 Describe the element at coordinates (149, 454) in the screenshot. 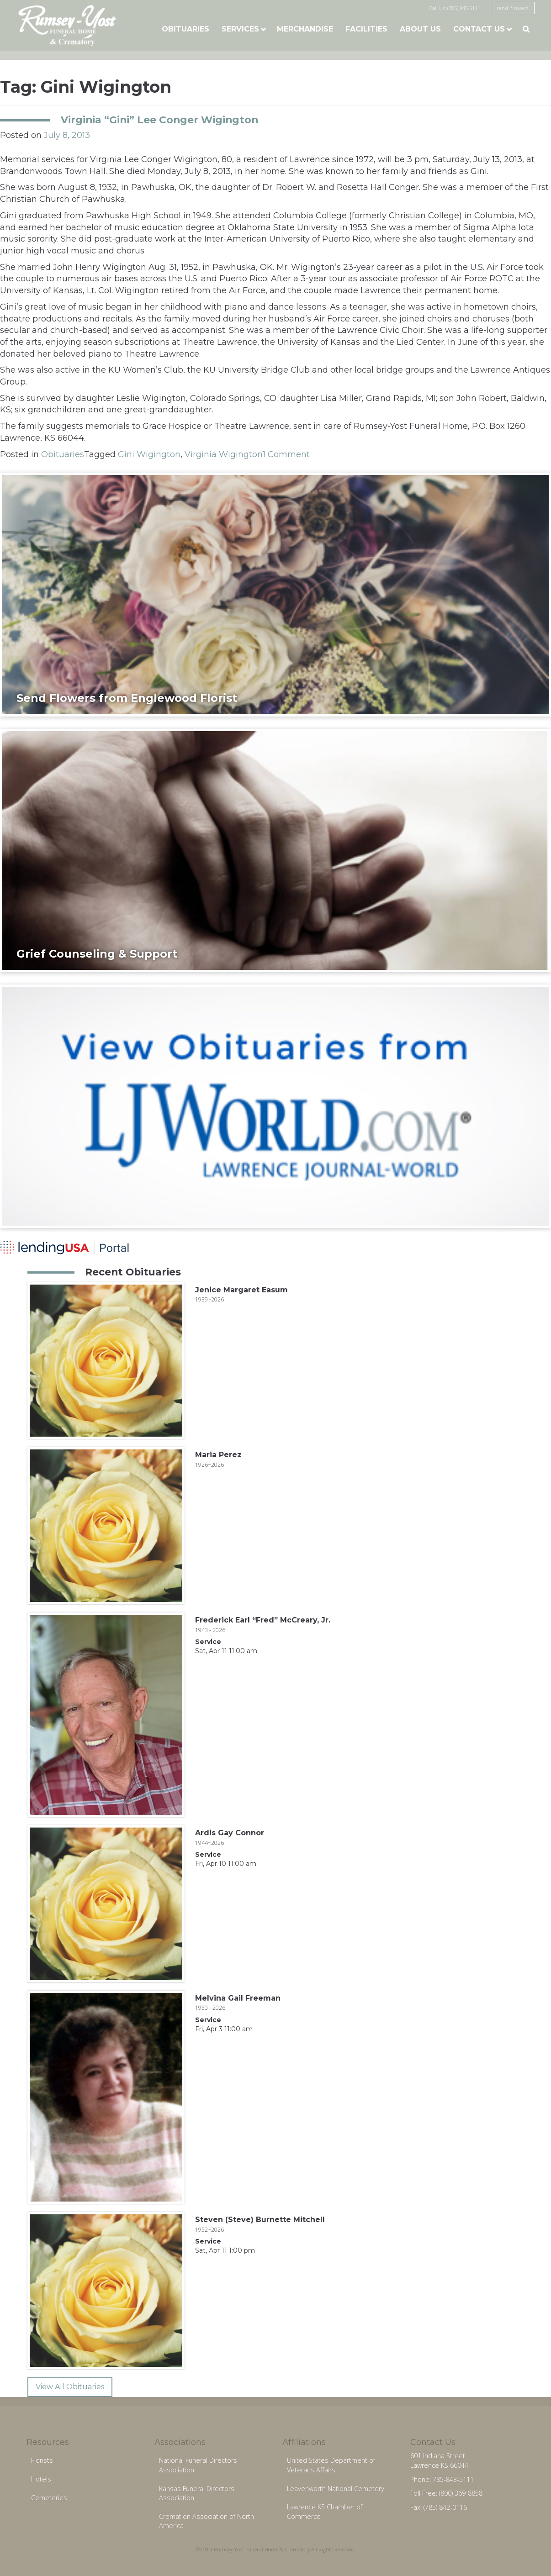

I see `Gini Wigington` at that location.